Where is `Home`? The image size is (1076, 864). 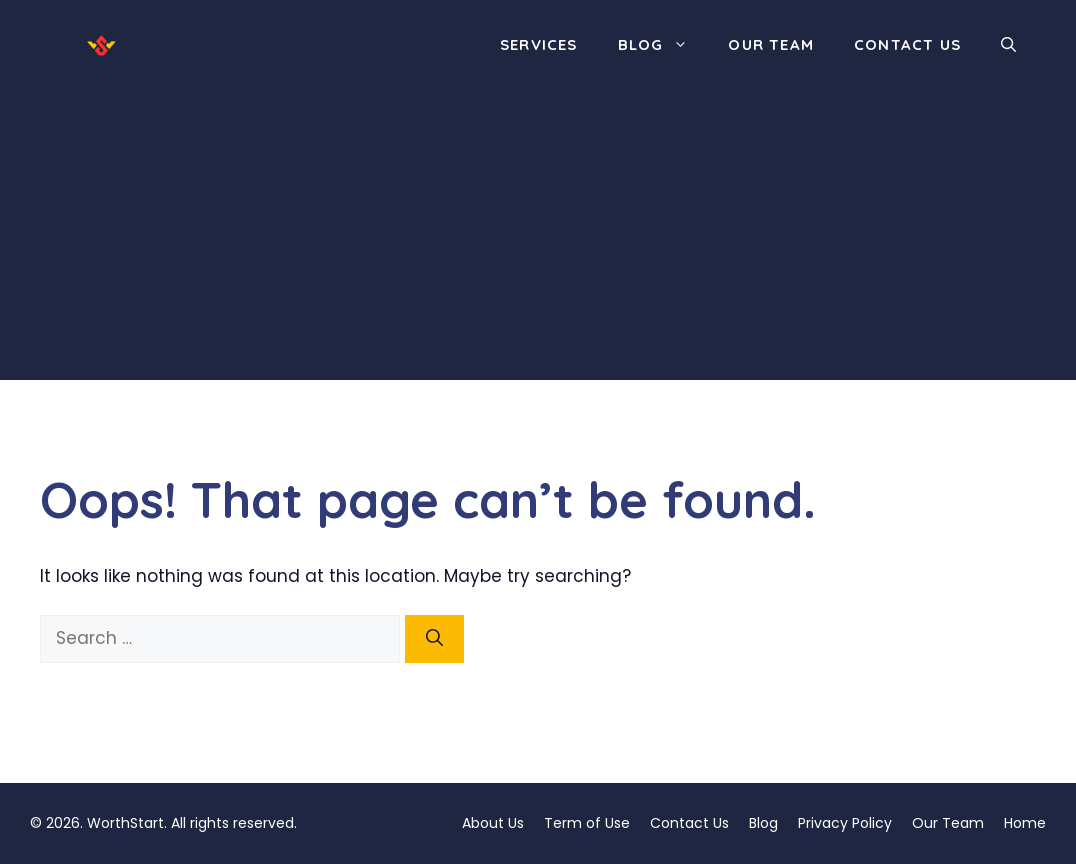
Home is located at coordinates (1025, 823).